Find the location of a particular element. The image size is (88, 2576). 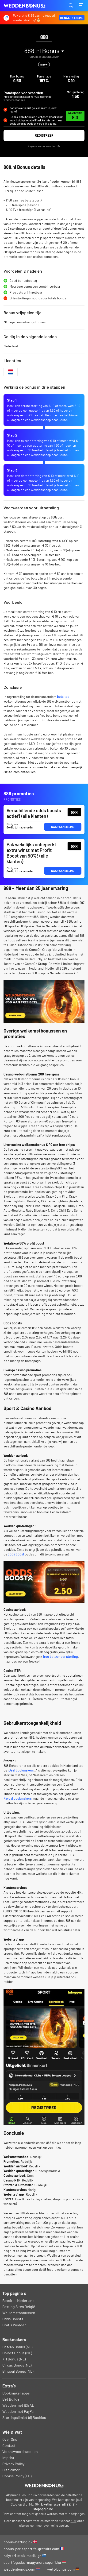

Wedden met iDEAL is located at coordinates (18, 2405).